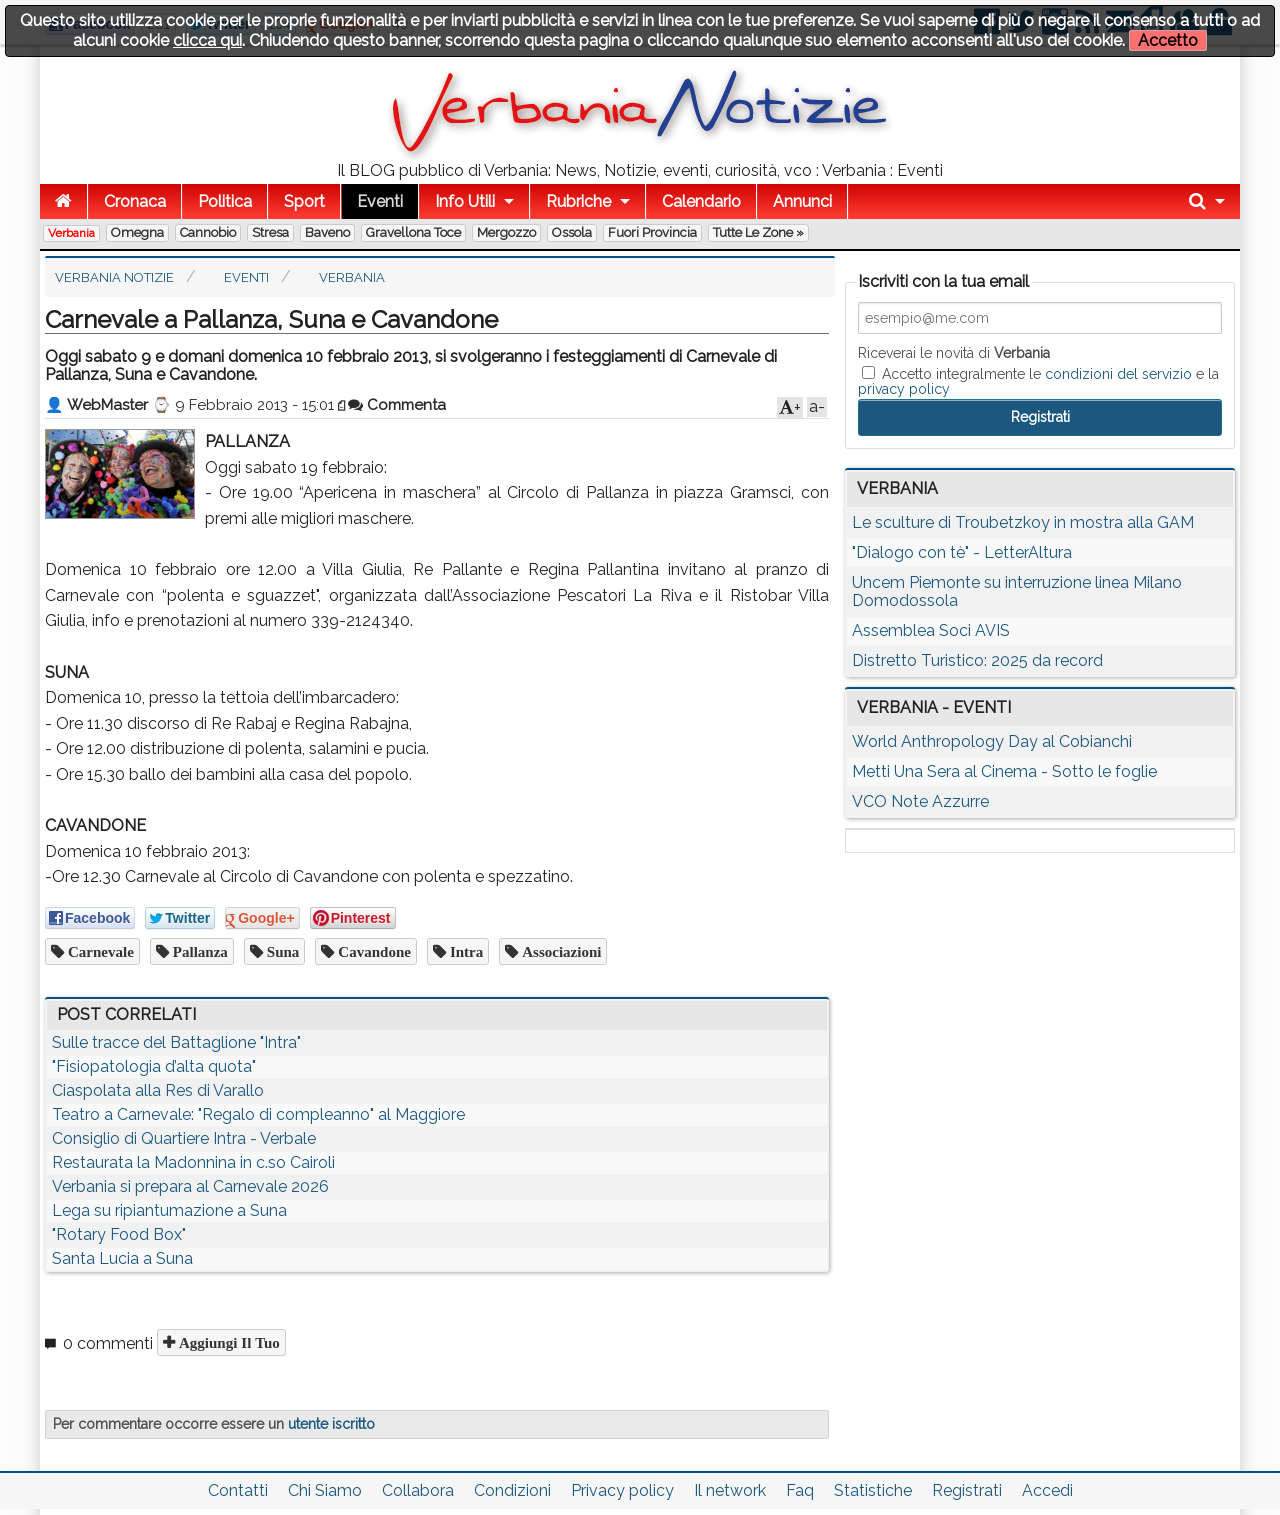 This screenshot has height=1515, width=1280. Describe the element at coordinates (1023, 522) in the screenshot. I see `Le sculture di Troubetzkoy in mostra alla GAM` at that location.